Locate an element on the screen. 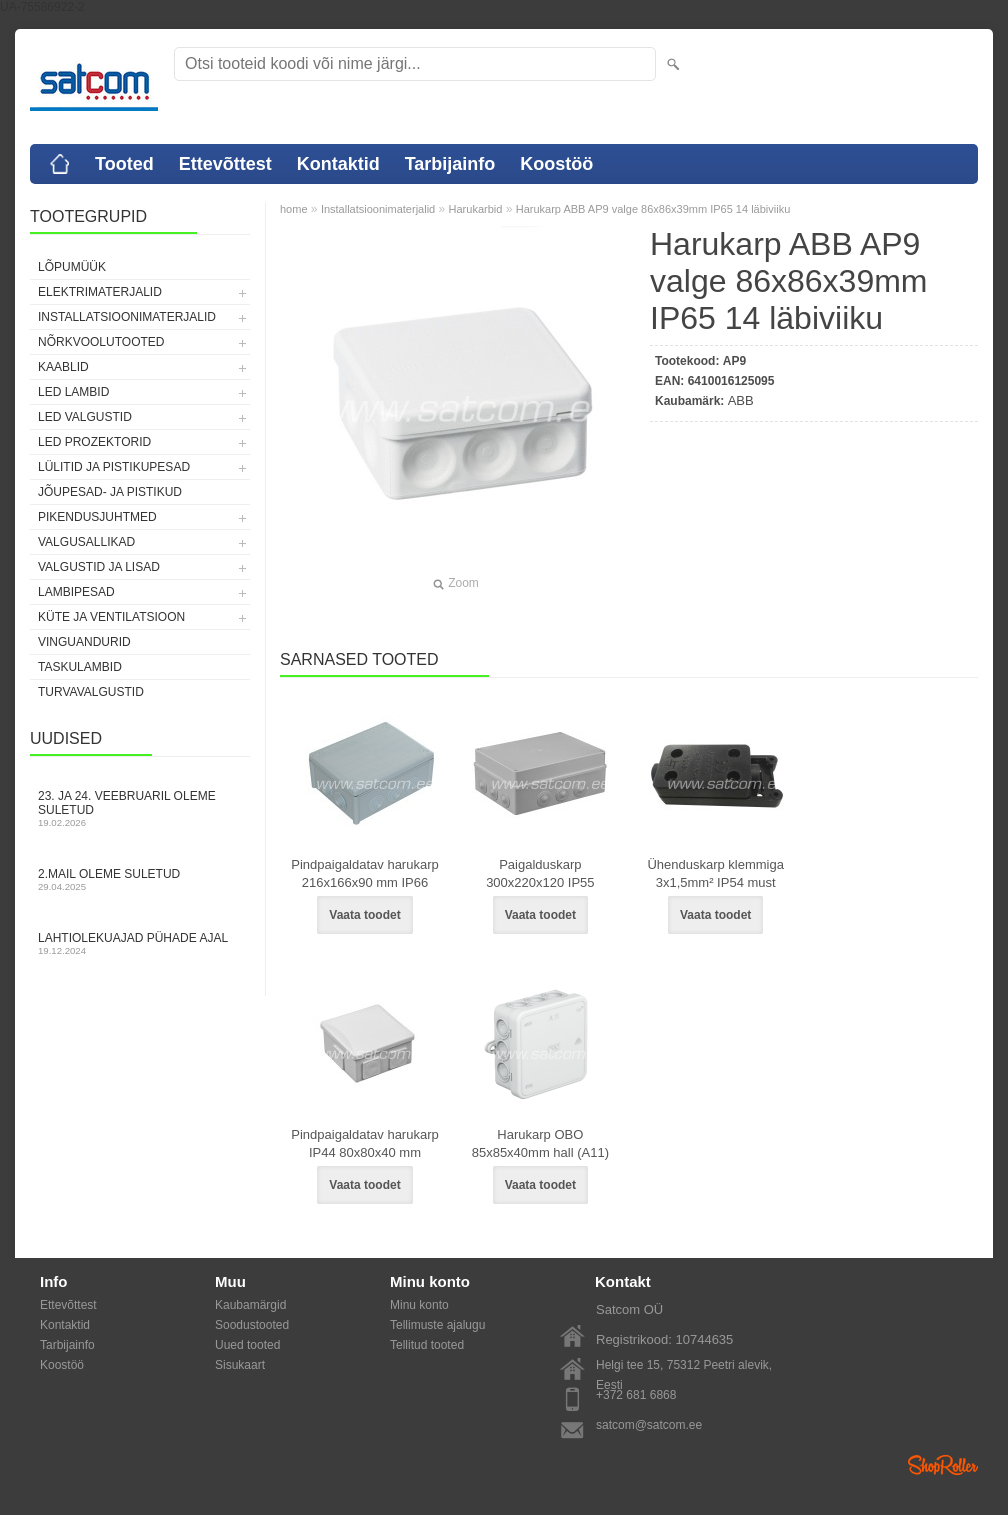 Image resolution: width=1008 pixels, height=1515 pixels. Turvavalgustid is located at coordinates (91, 692).